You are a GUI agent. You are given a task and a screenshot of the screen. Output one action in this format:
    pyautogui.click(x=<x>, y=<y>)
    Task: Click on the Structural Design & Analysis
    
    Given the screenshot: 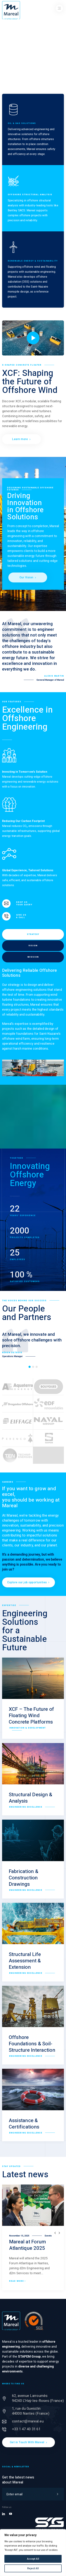 What is the action you would take?
    pyautogui.click(x=30, y=1798)
    